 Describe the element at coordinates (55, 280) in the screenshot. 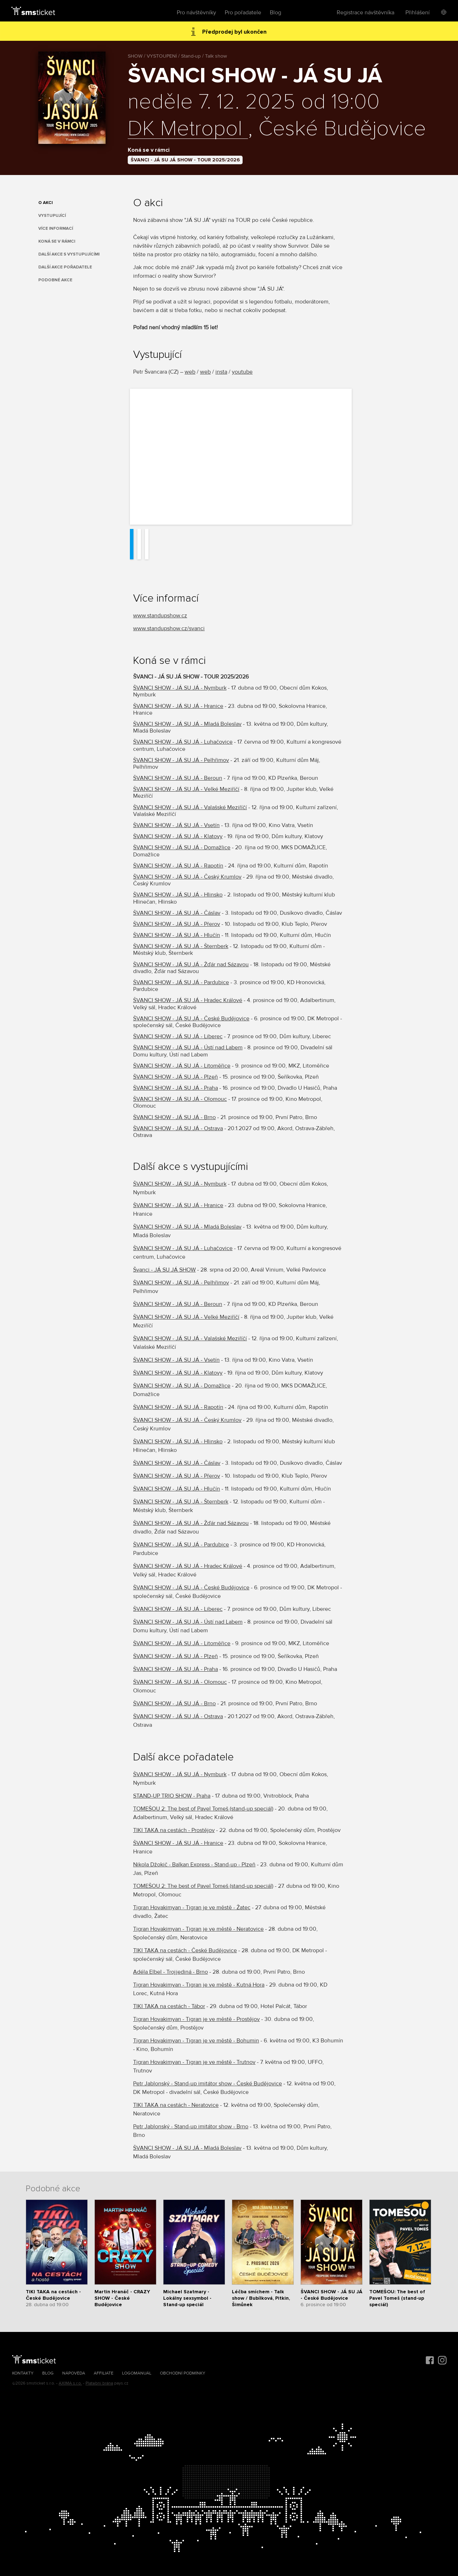

I see `Podobné akce` at that location.